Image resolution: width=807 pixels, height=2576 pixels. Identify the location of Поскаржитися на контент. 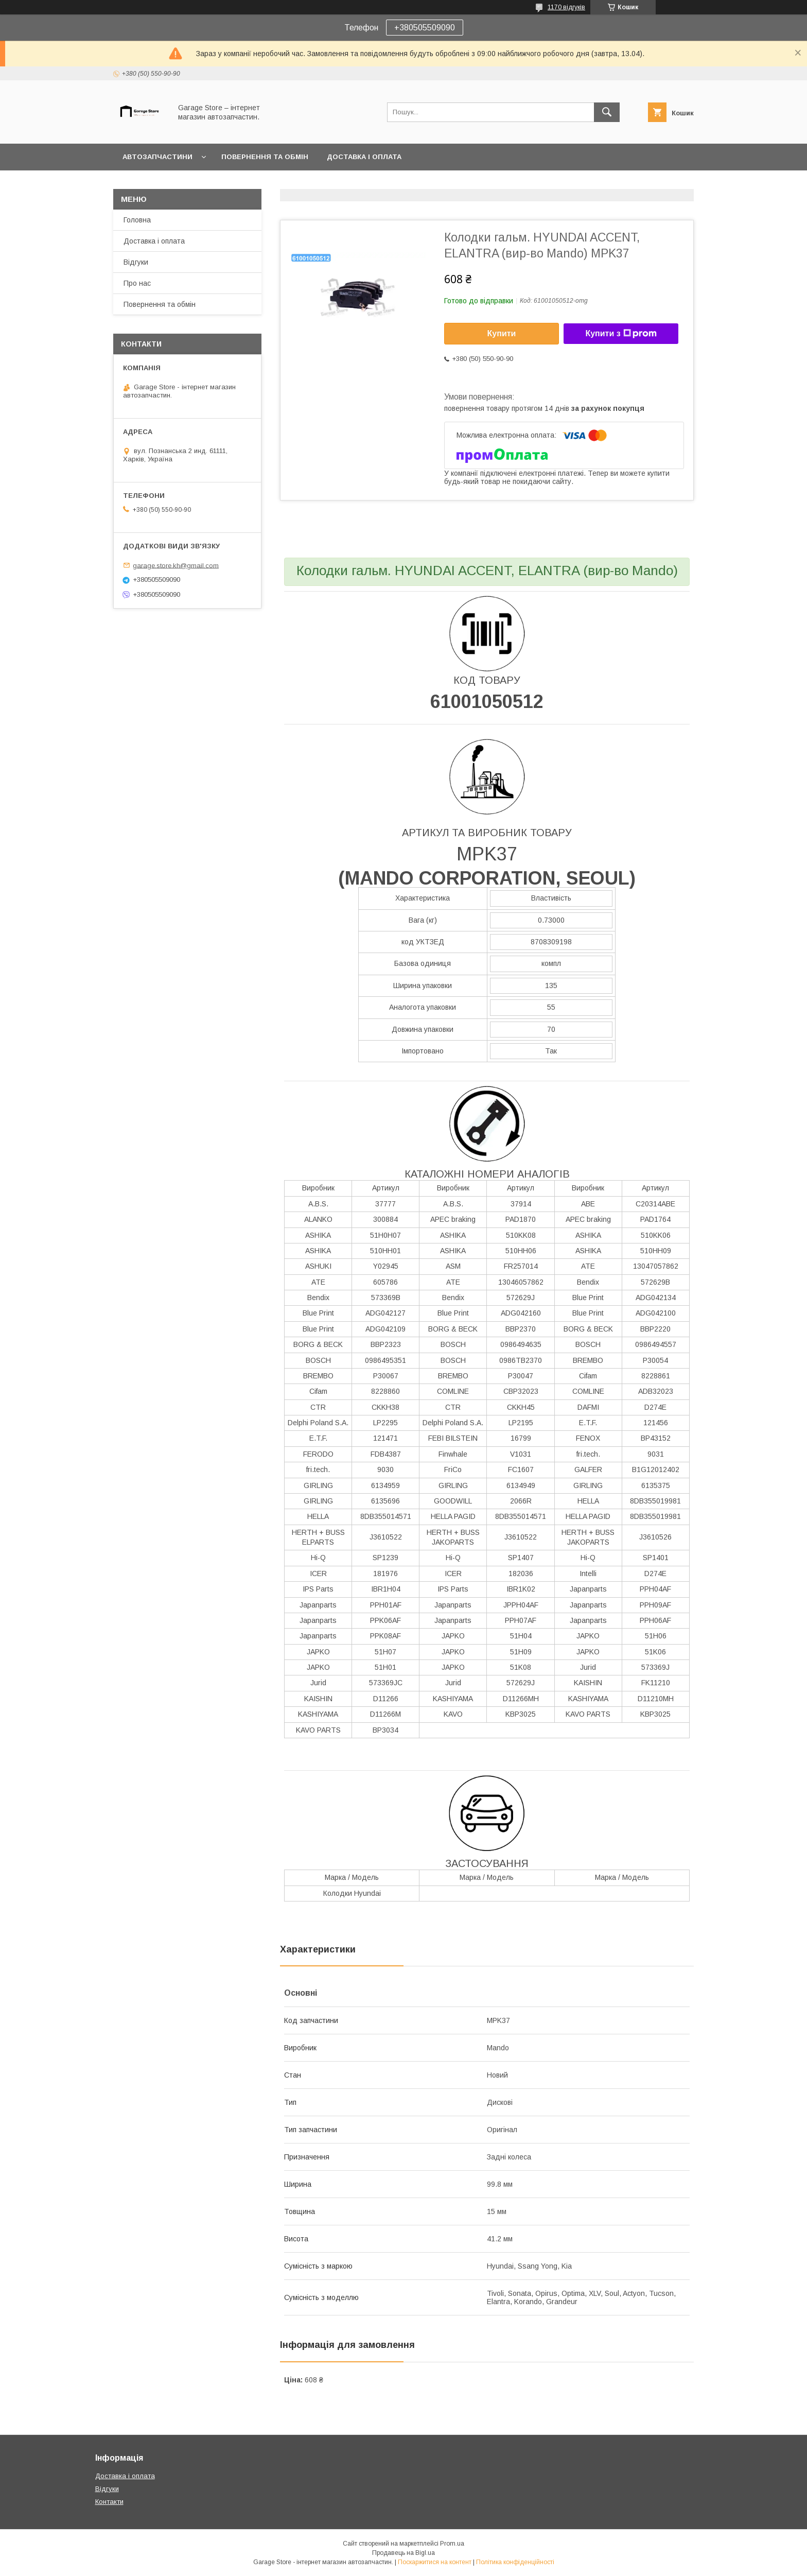
(434, 2562).